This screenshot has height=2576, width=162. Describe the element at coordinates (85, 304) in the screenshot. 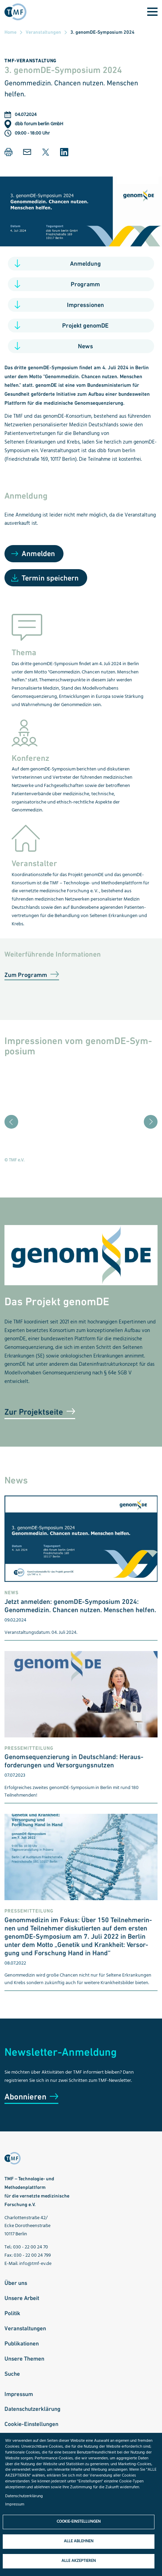

I see `Impressionen` at that location.